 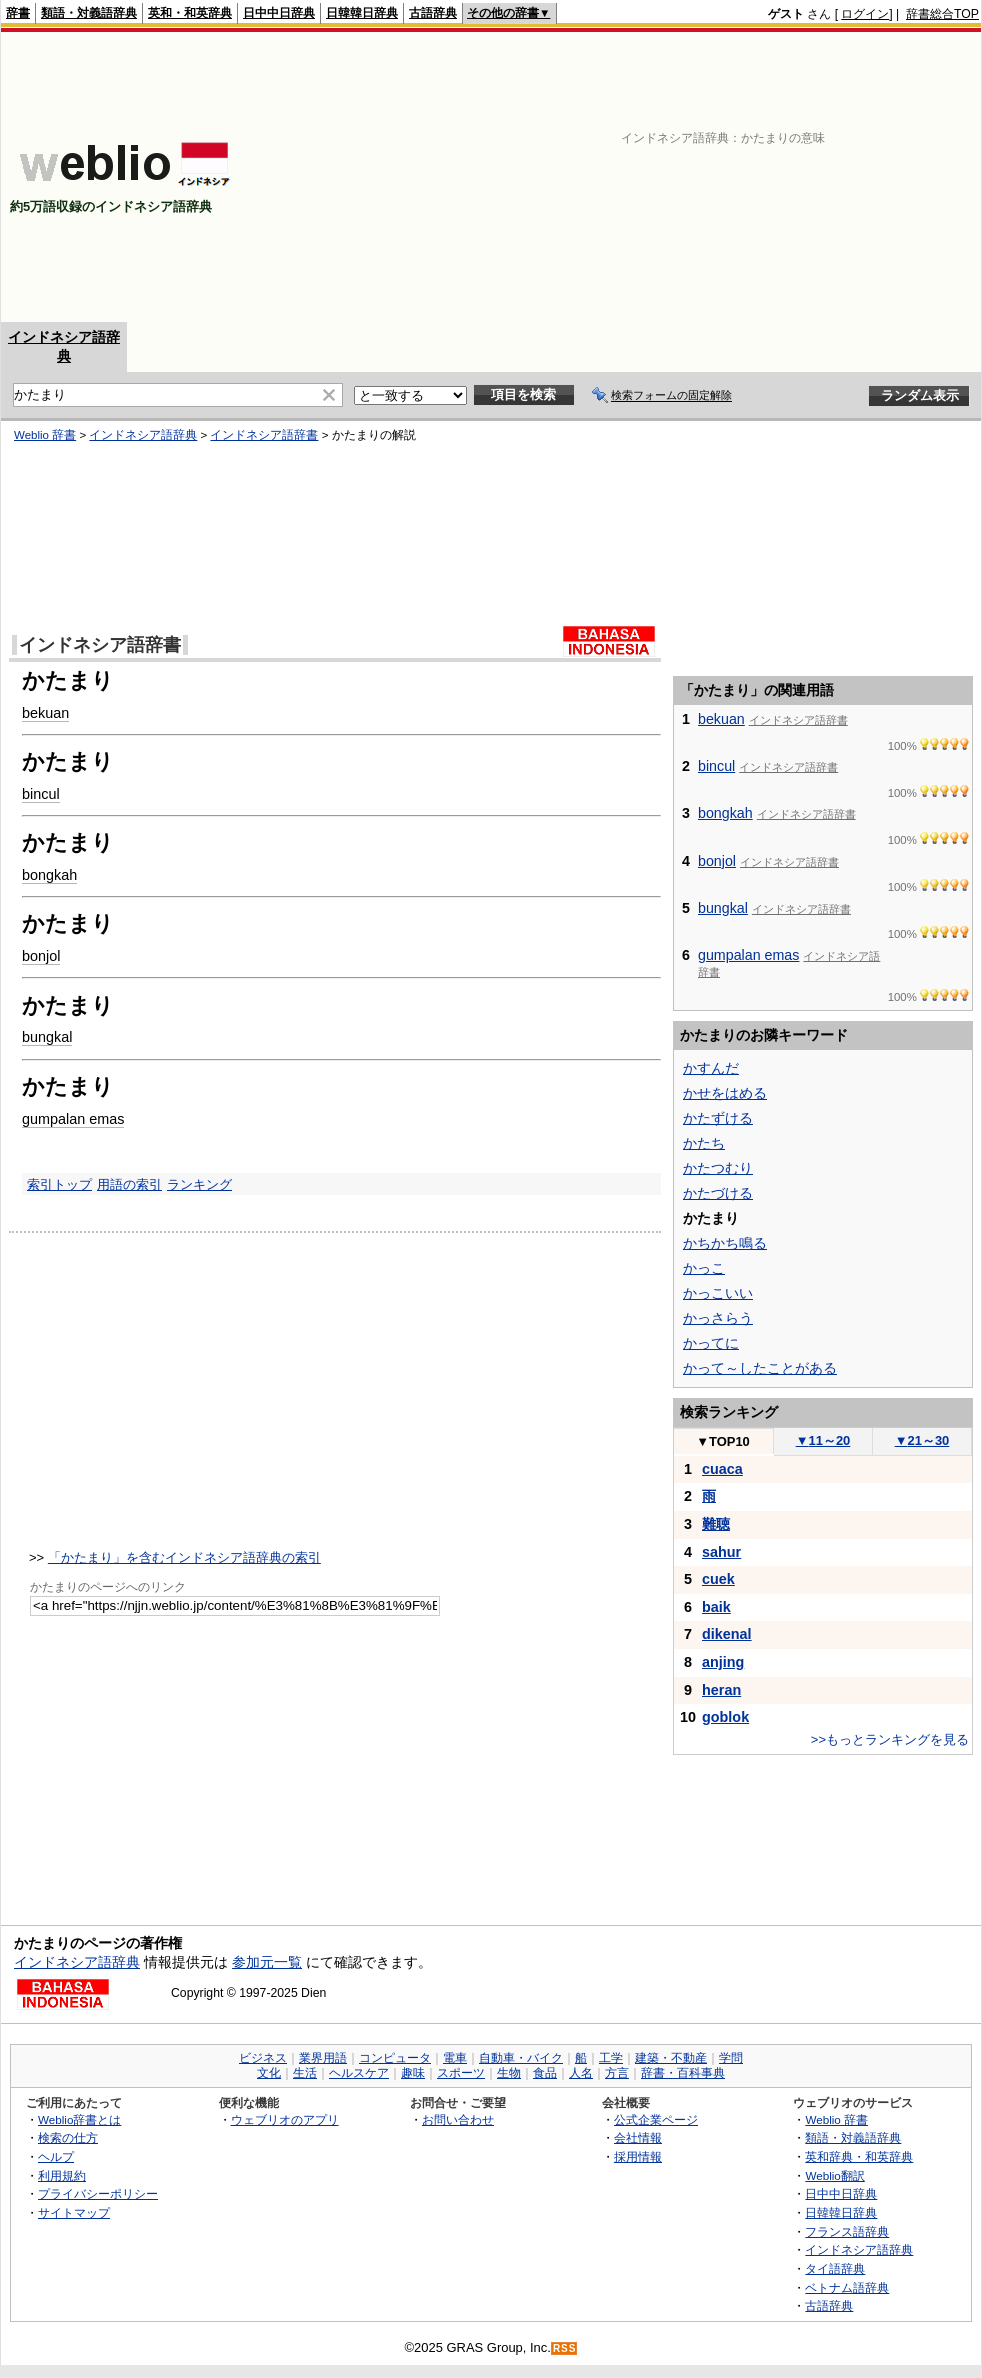 What do you see at coordinates (922, 1440) in the screenshot?
I see `21～30` at bounding box center [922, 1440].